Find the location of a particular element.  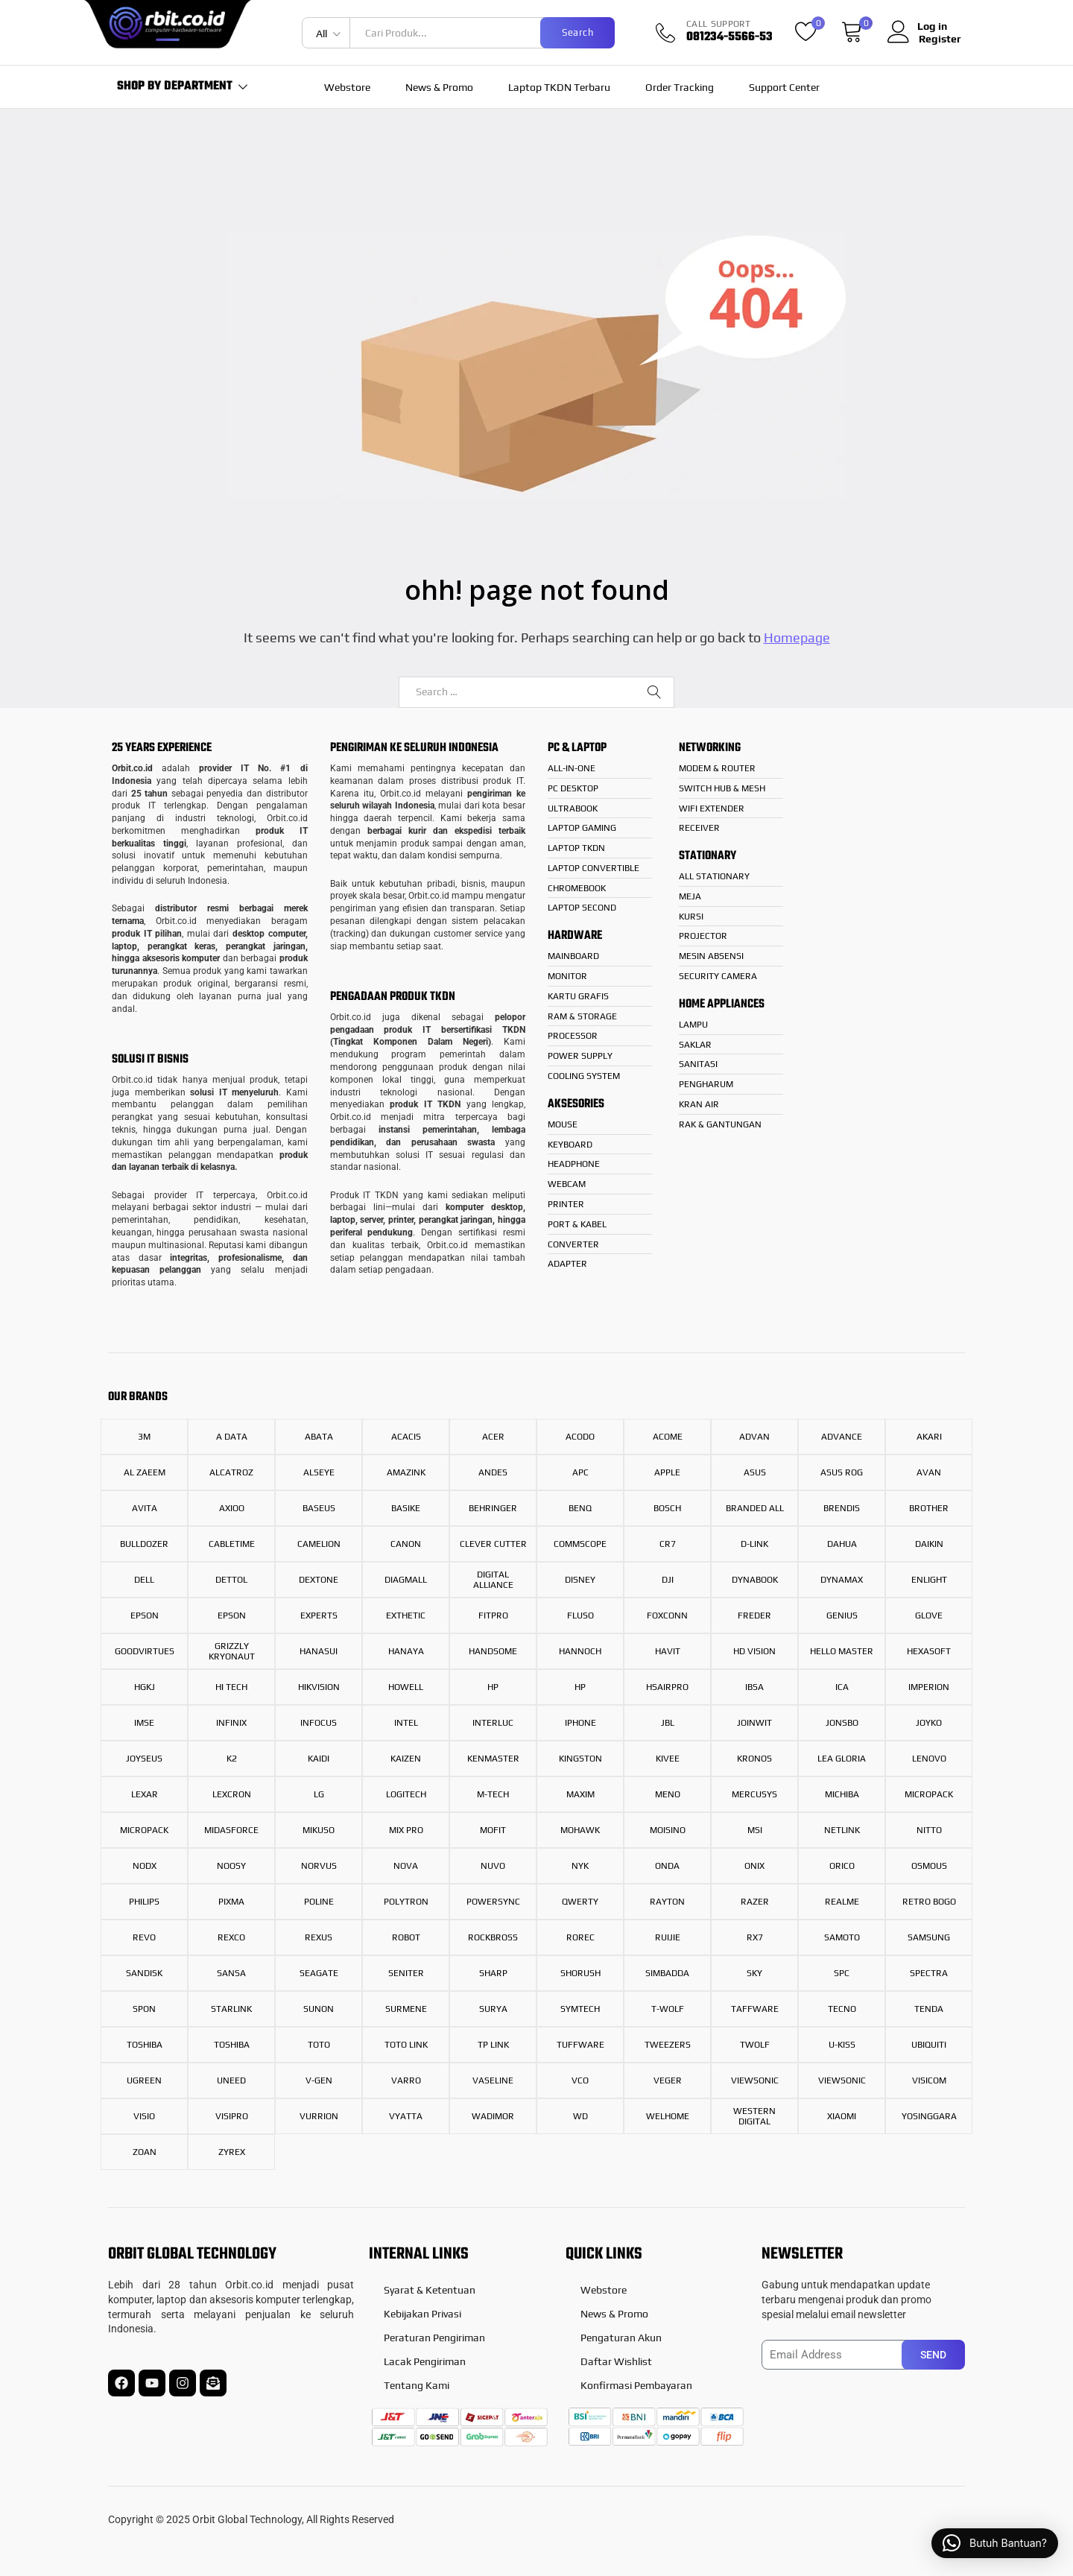

Register is located at coordinates (940, 39).